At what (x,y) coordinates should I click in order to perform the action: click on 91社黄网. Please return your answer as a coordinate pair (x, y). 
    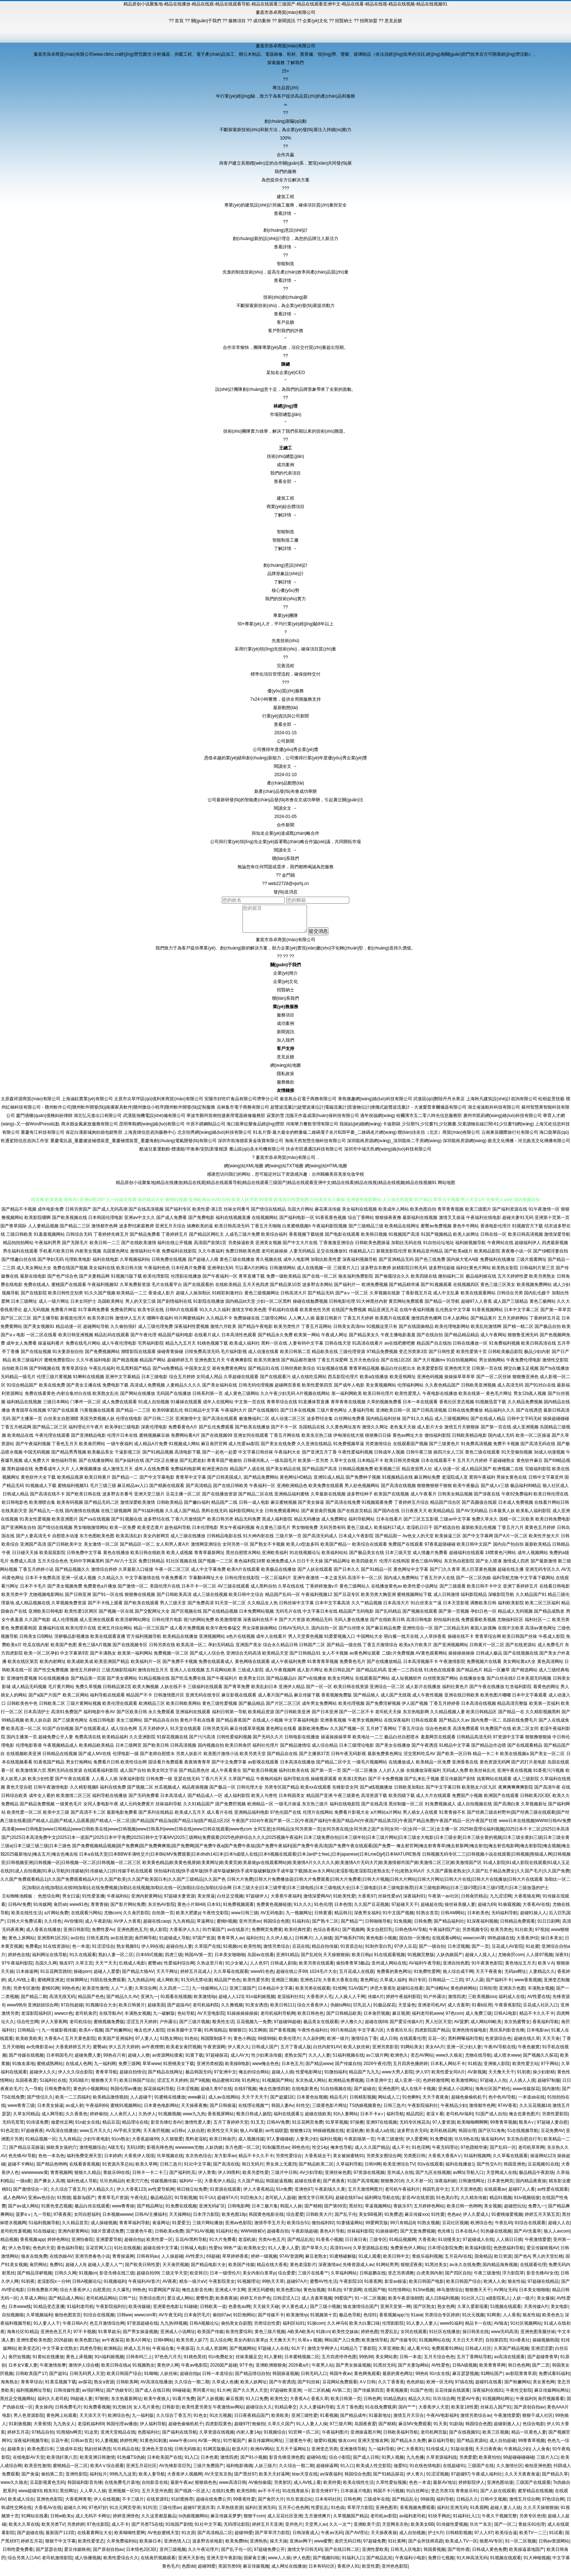
    Looking at the image, I should click on (397, 2546).